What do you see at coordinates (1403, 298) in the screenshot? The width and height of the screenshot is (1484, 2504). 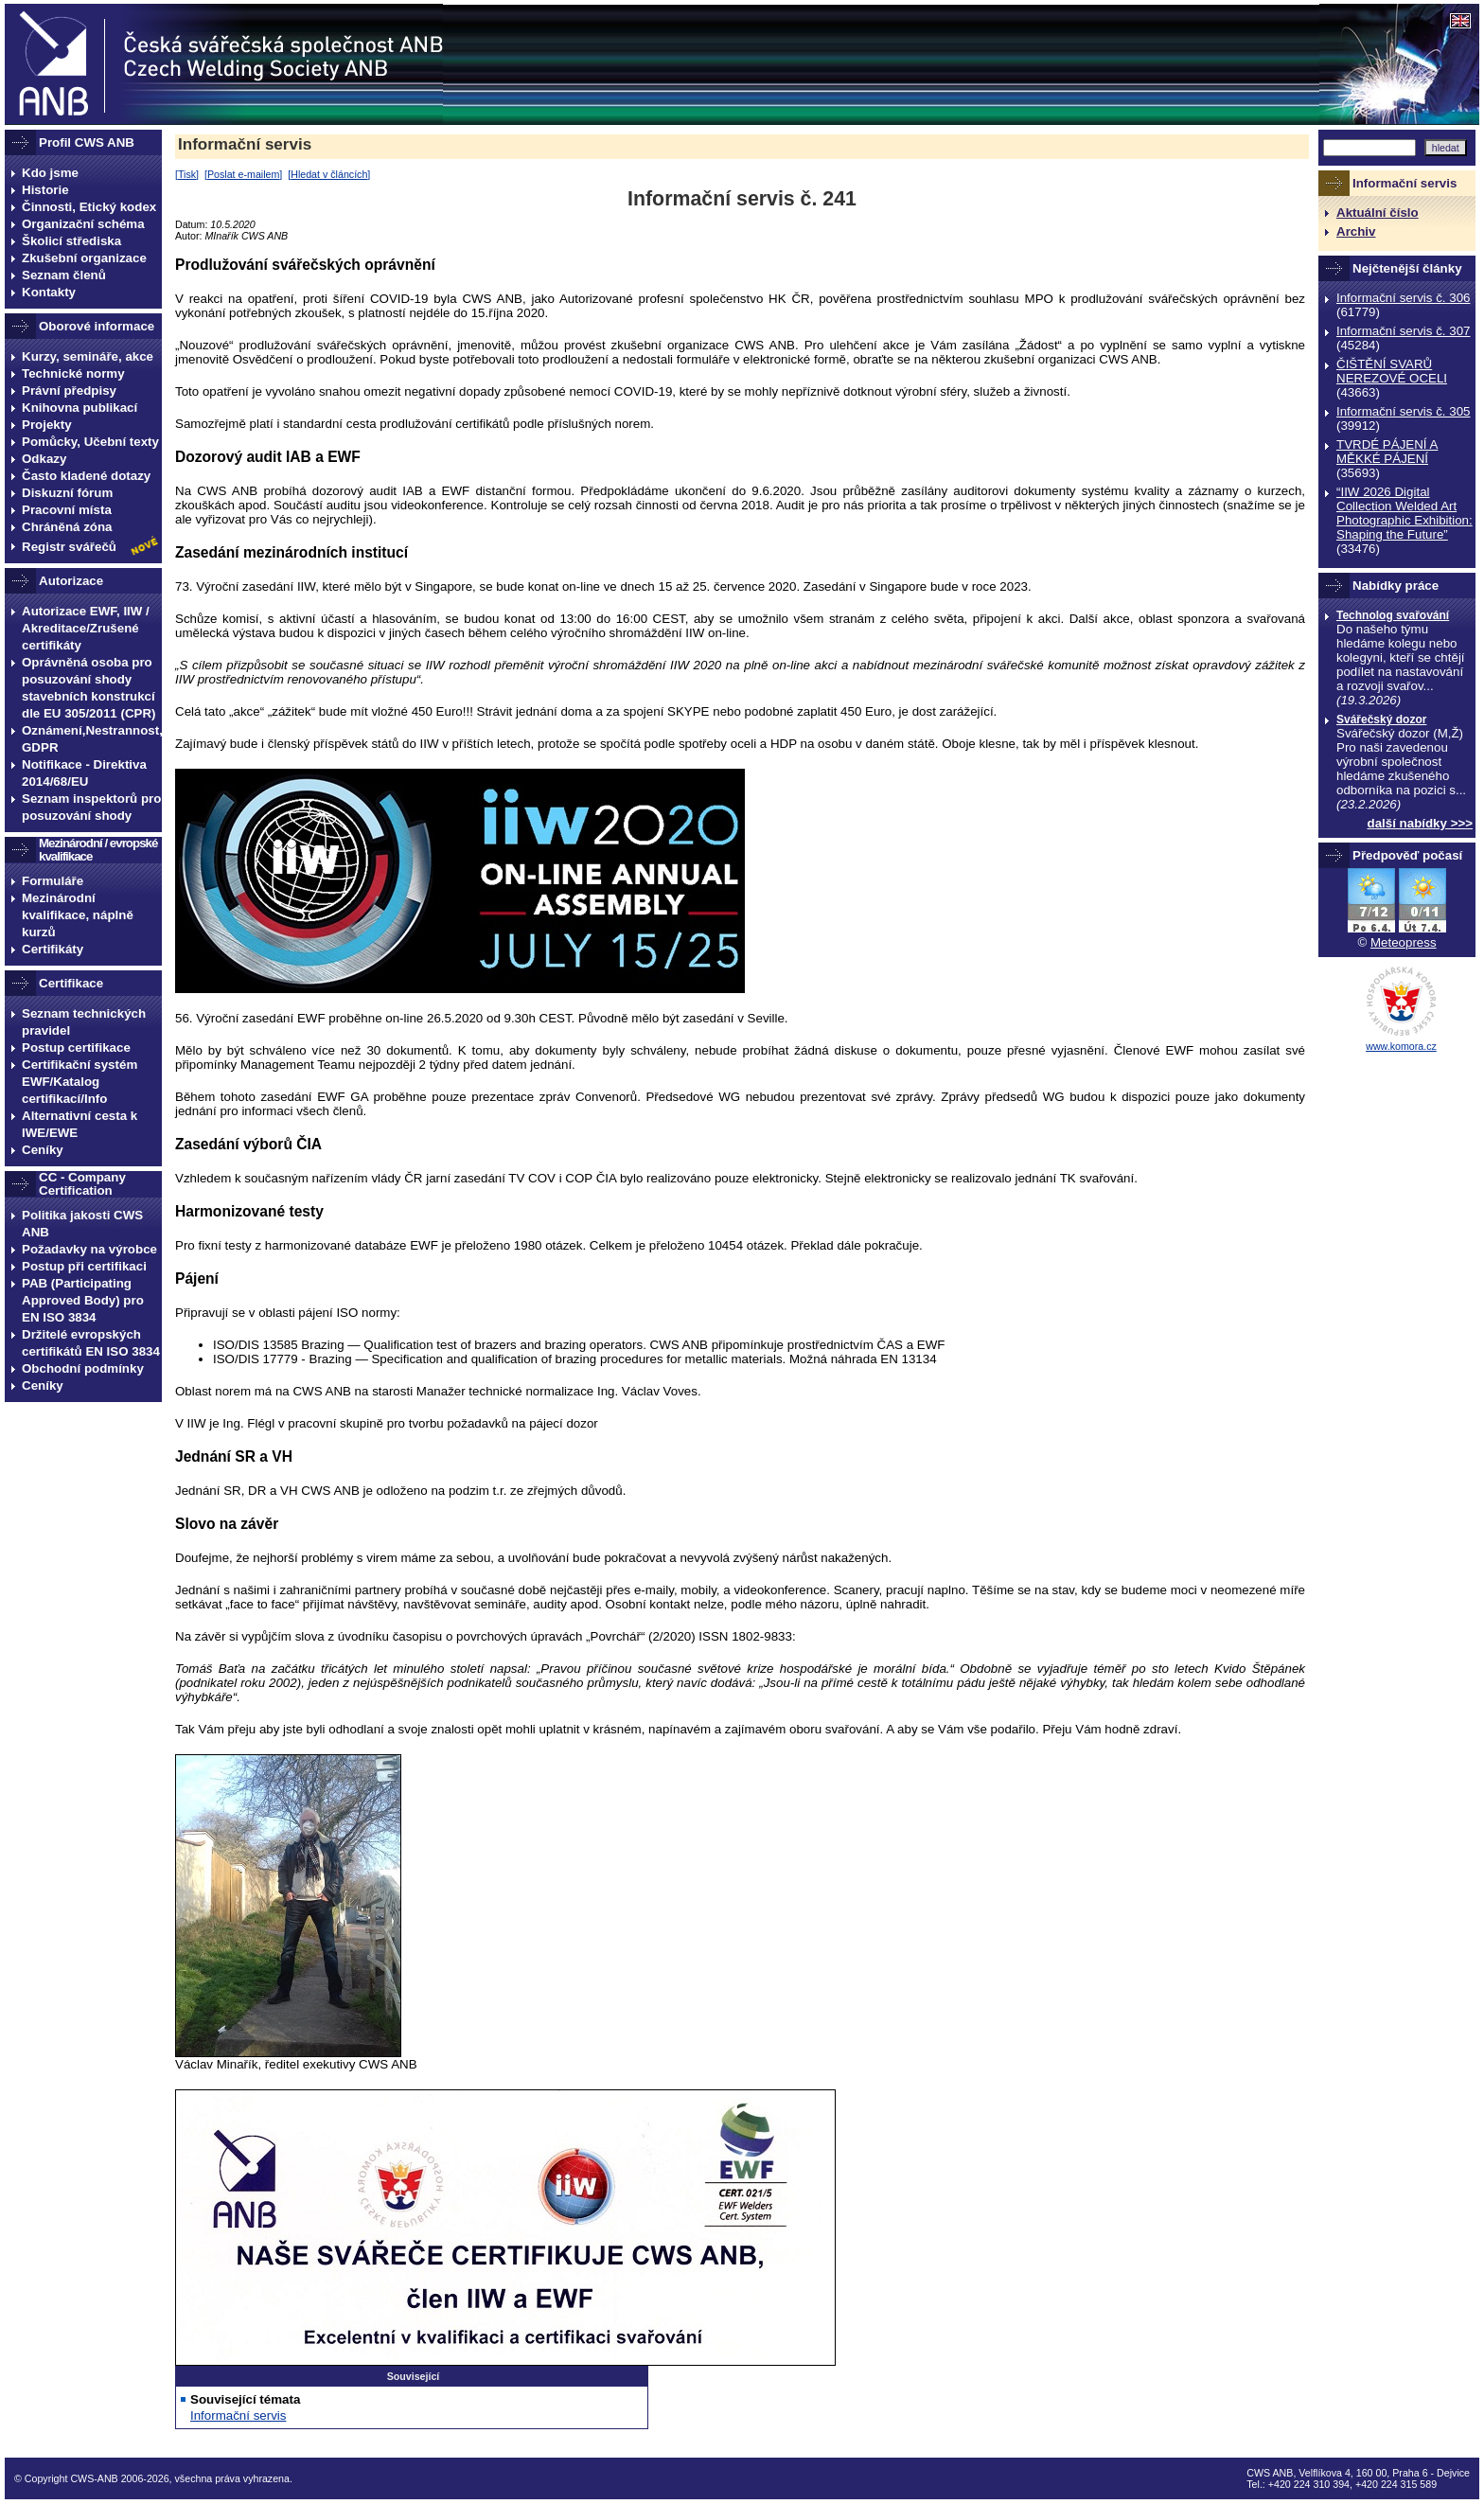 I see `Informační servis č. 306` at bounding box center [1403, 298].